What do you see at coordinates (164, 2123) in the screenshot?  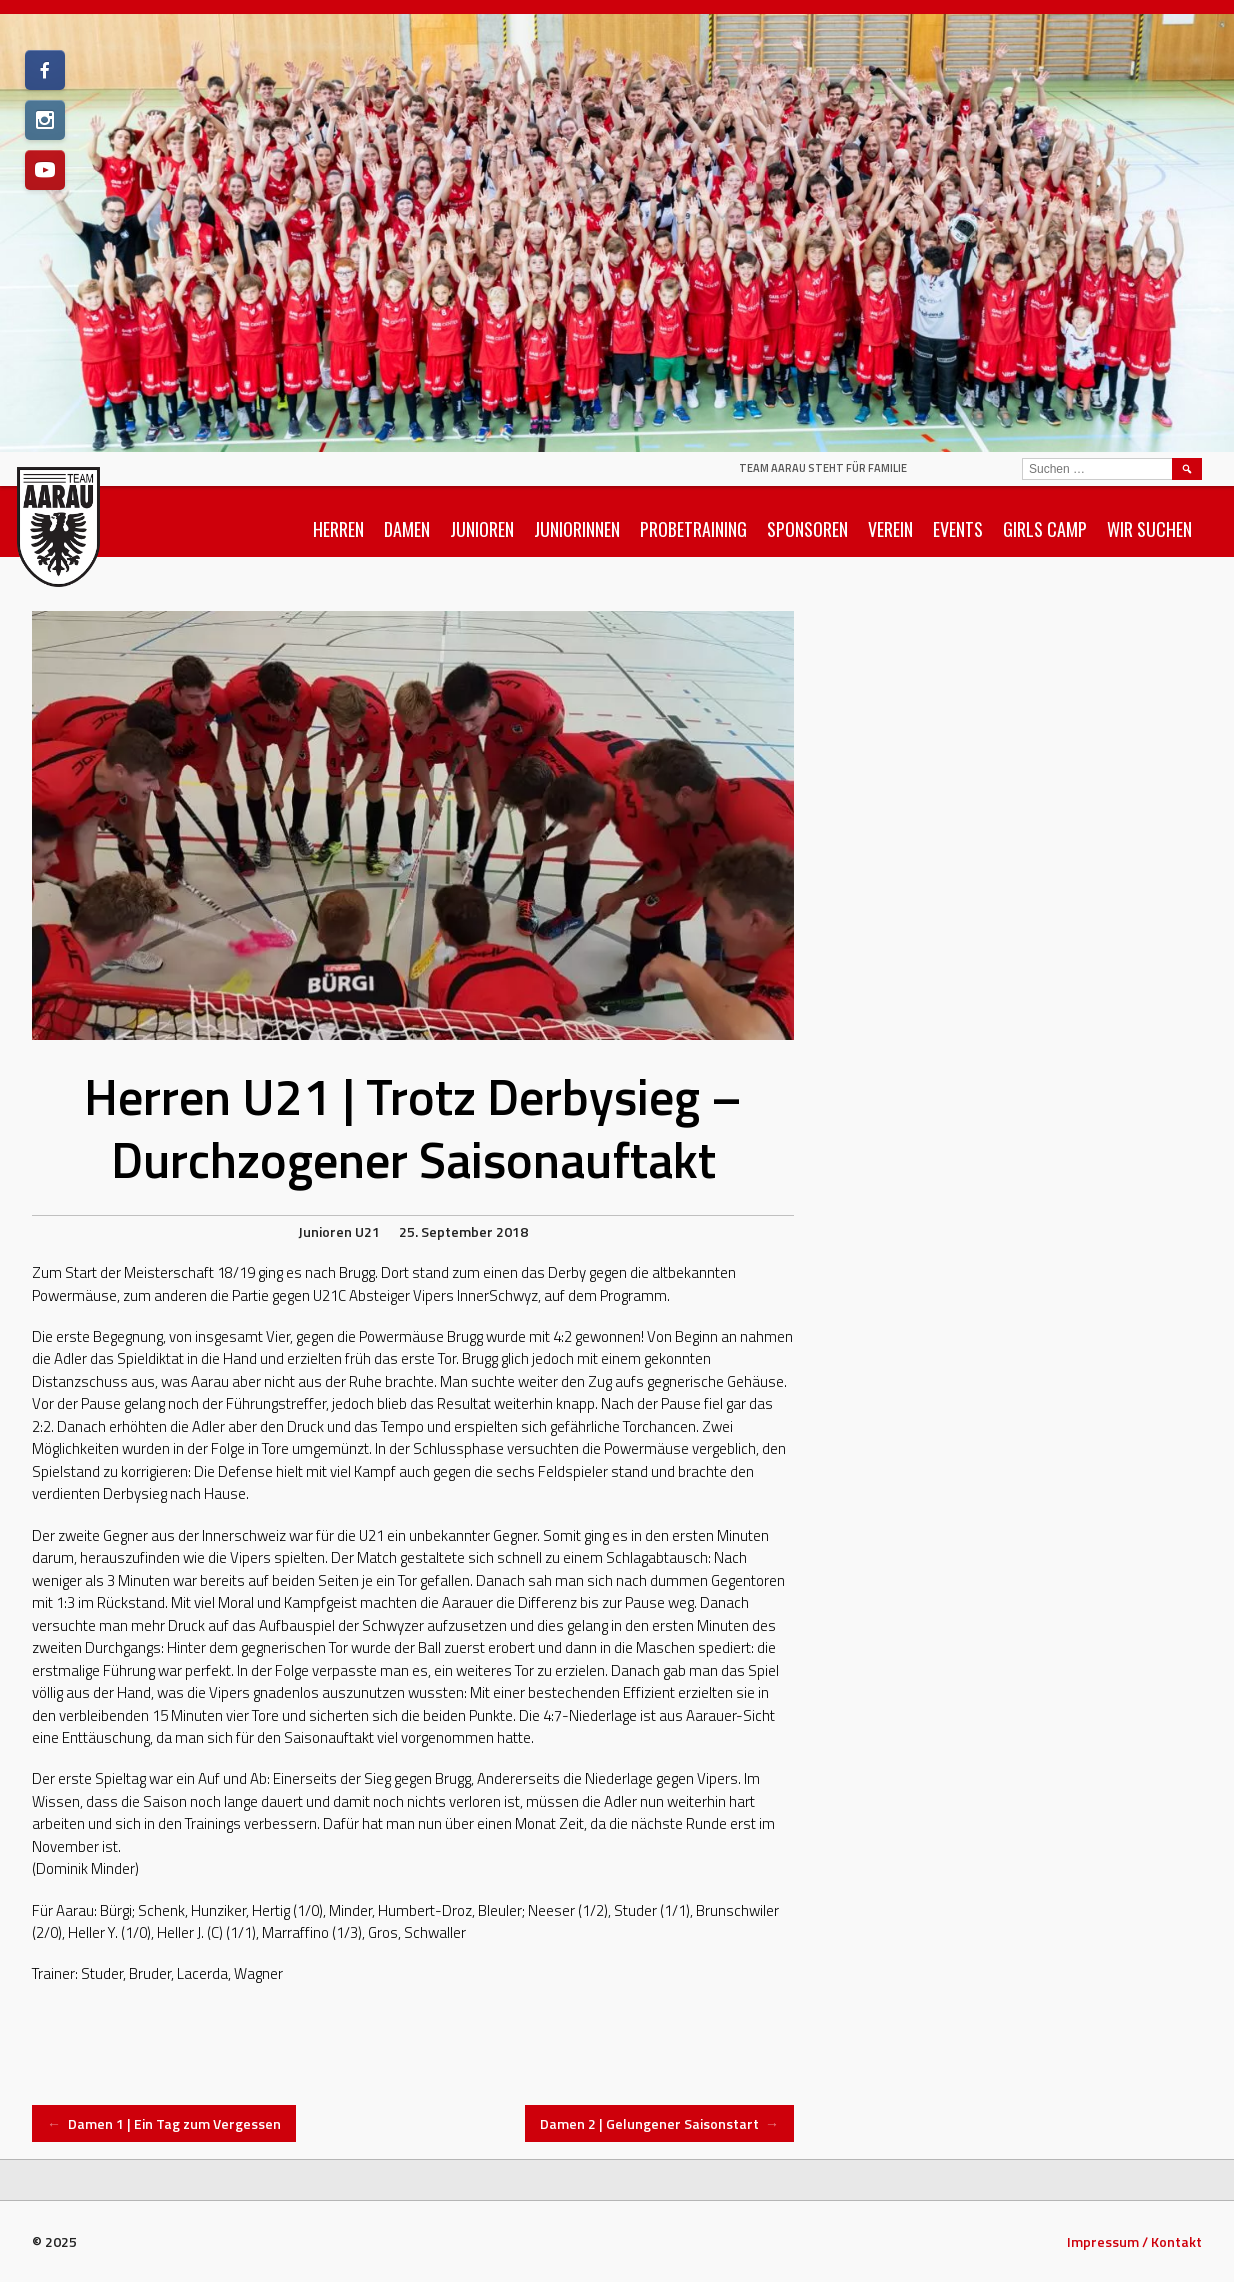 I see `Damen 1 | Ein Tag zum Vergessen` at bounding box center [164, 2123].